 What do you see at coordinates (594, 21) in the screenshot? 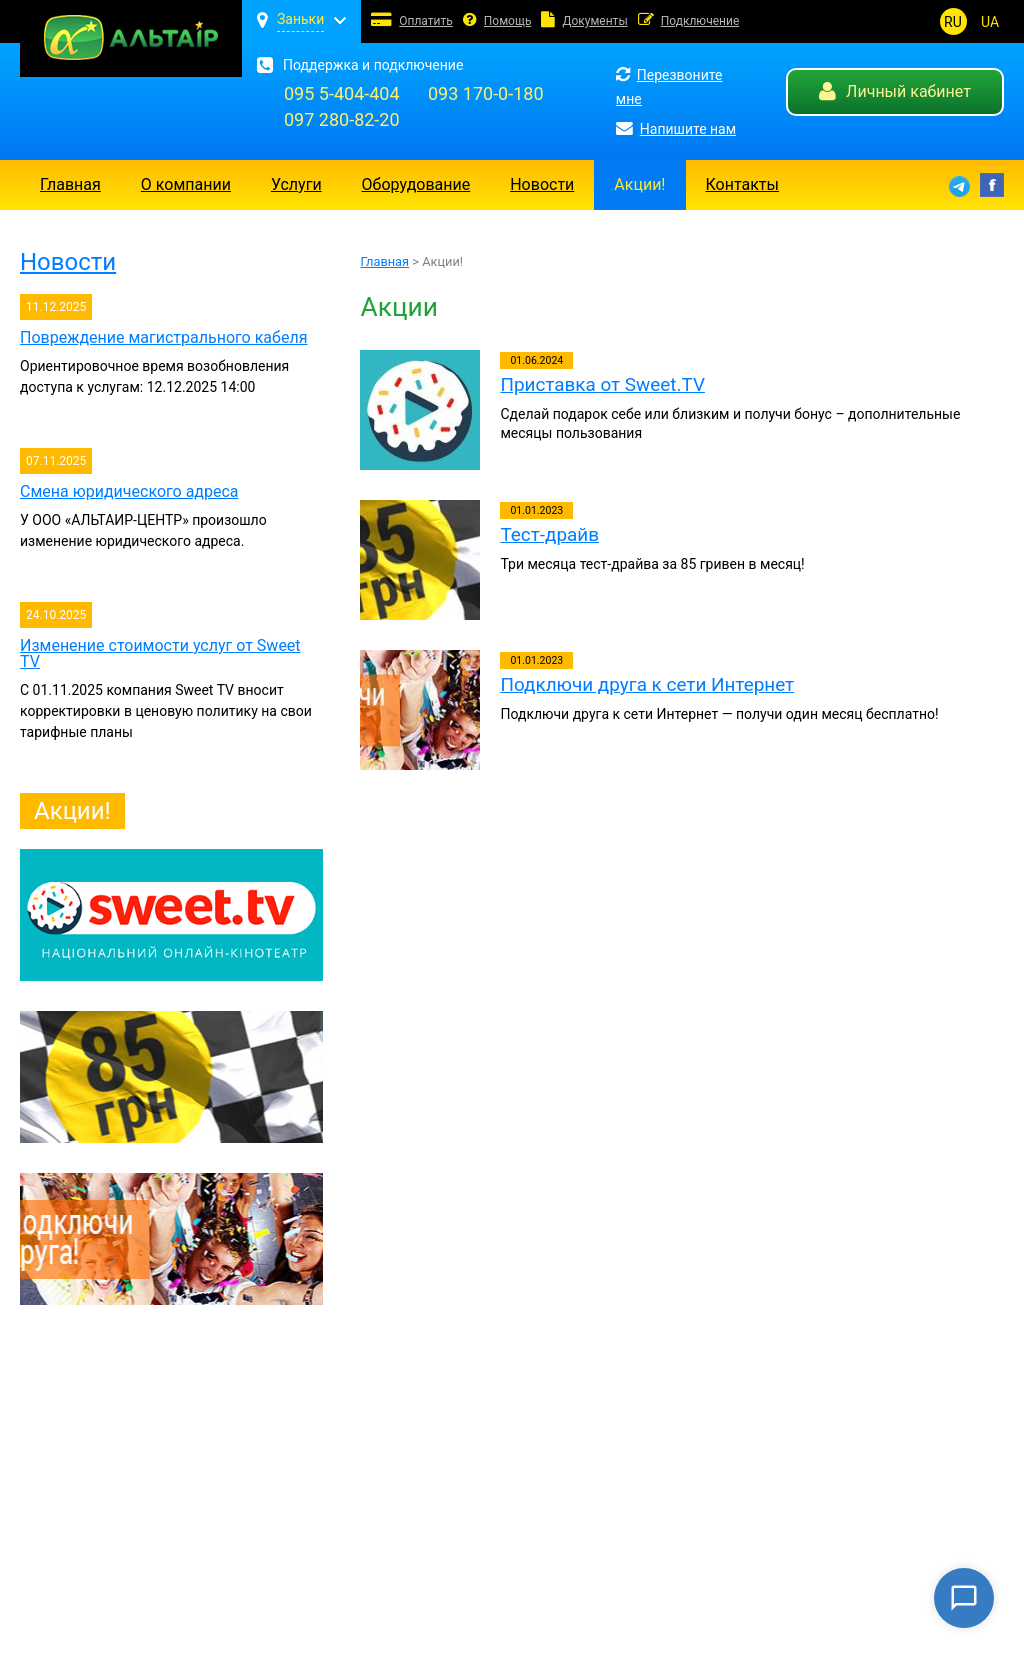
I see `Документы` at bounding box center [594, 21].